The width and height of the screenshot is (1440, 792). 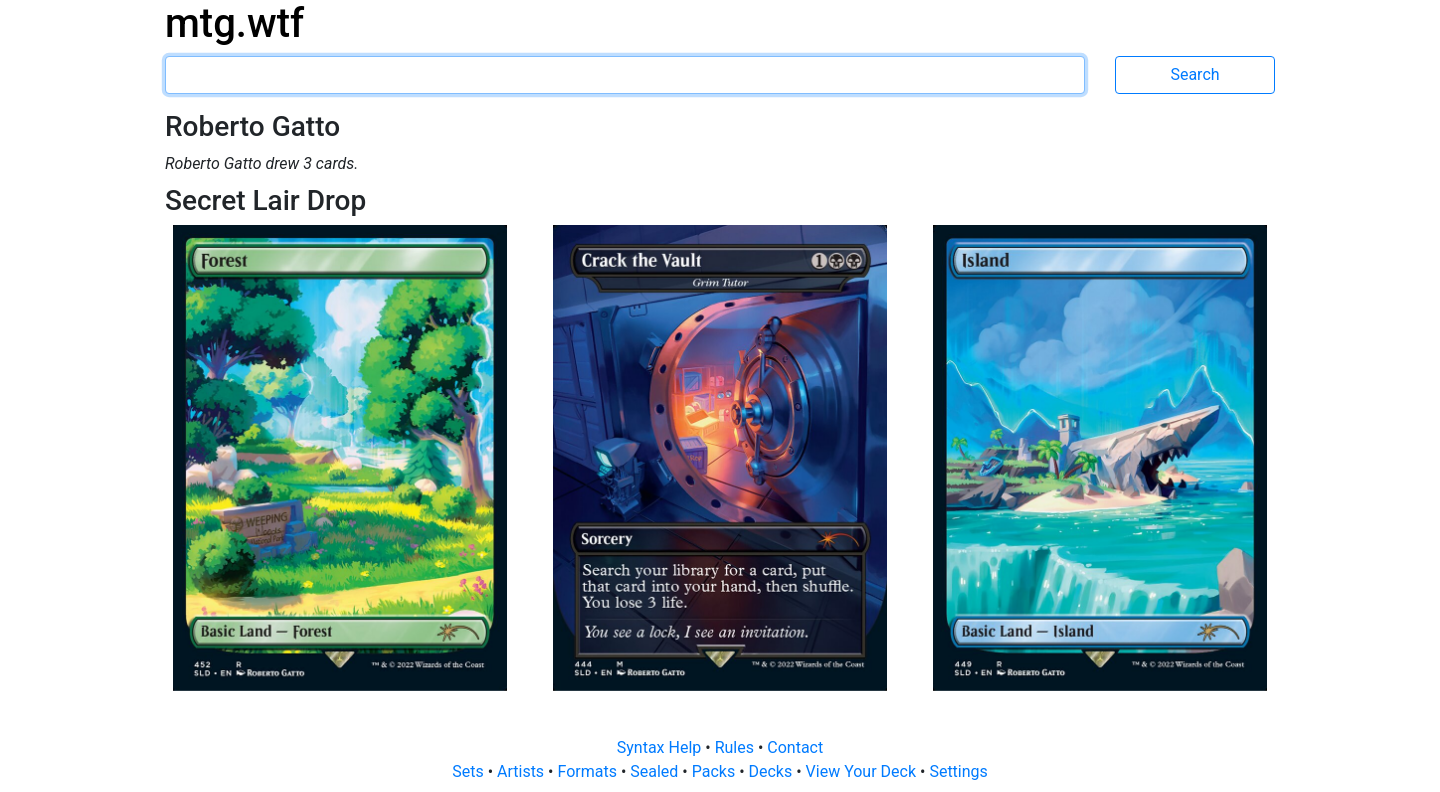 I want to click on Sealed, so click(x=656, y=771).